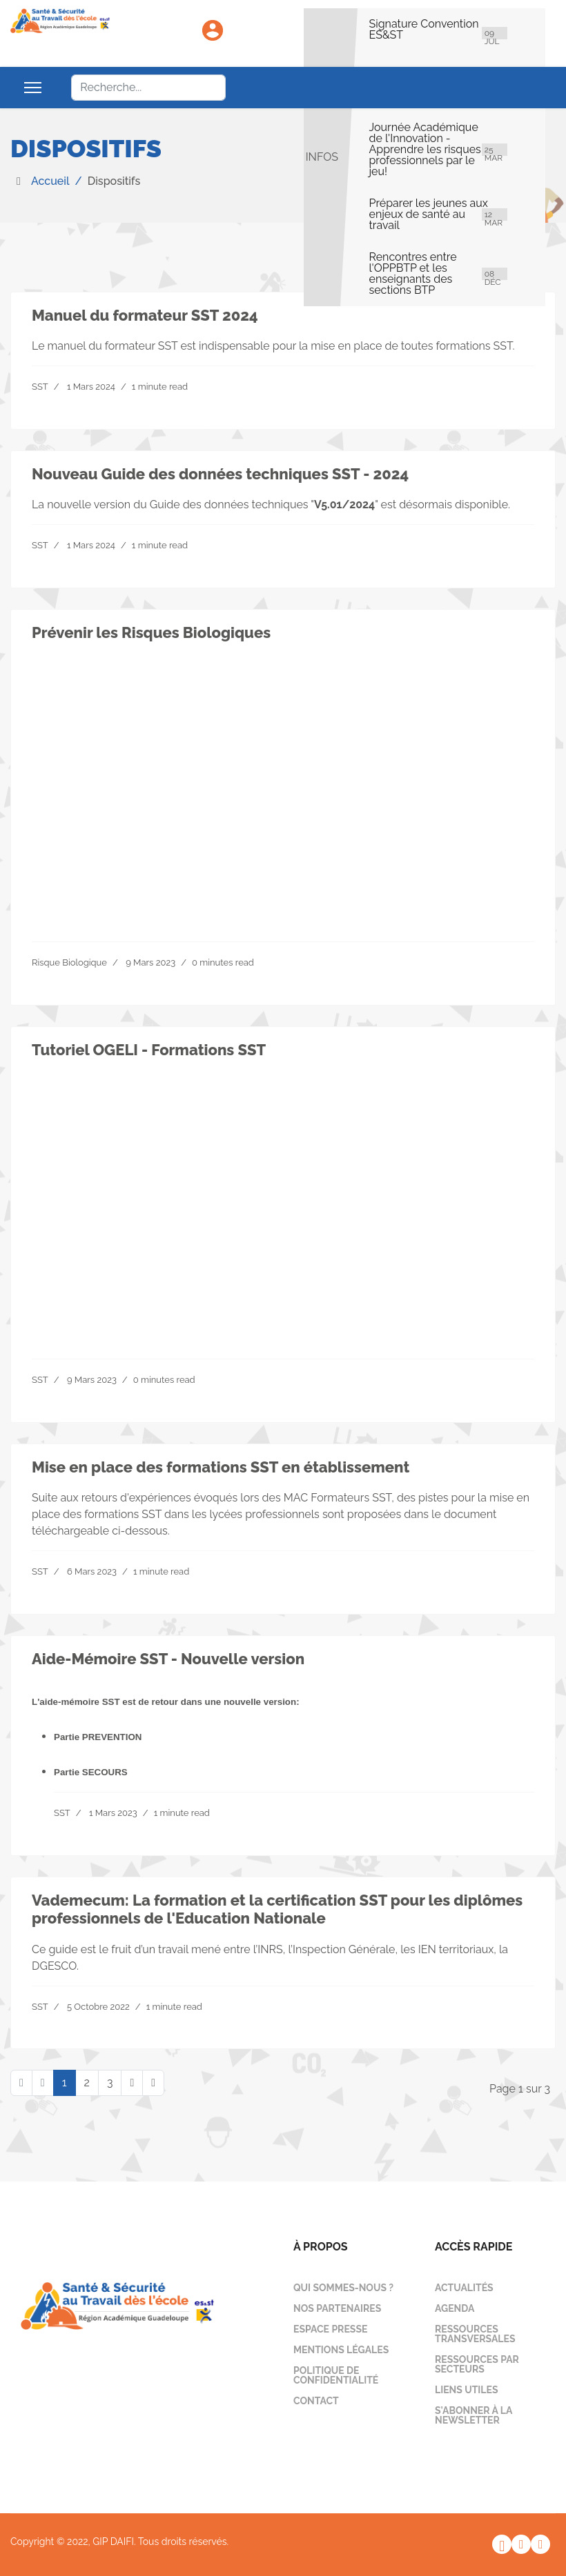  What do you see at coordinates (40, 386) in the screenshot?
I see `SST` at bounding box center [40, 386].